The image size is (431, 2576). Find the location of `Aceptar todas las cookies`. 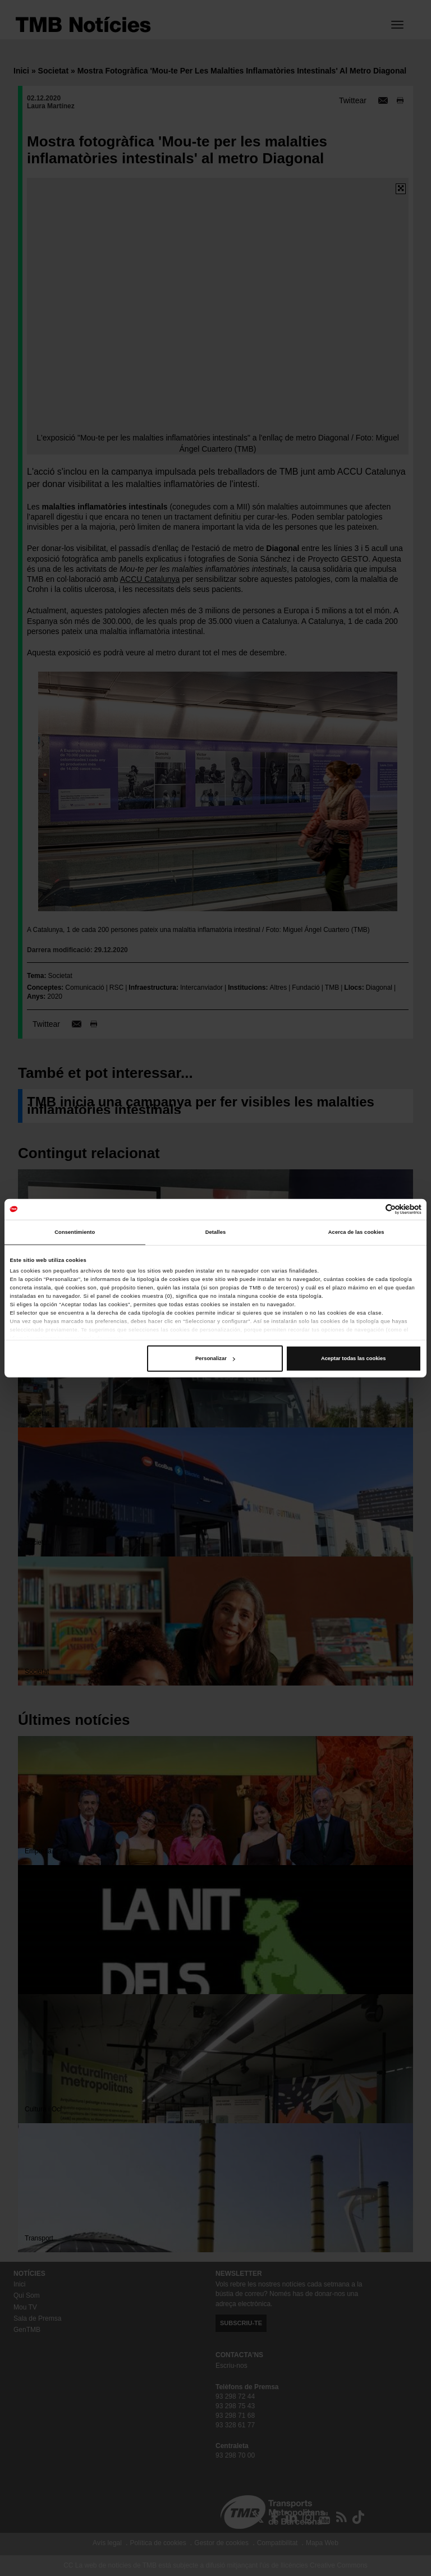

Aceptar todas las cookies is located at coordinates (353, 1358).